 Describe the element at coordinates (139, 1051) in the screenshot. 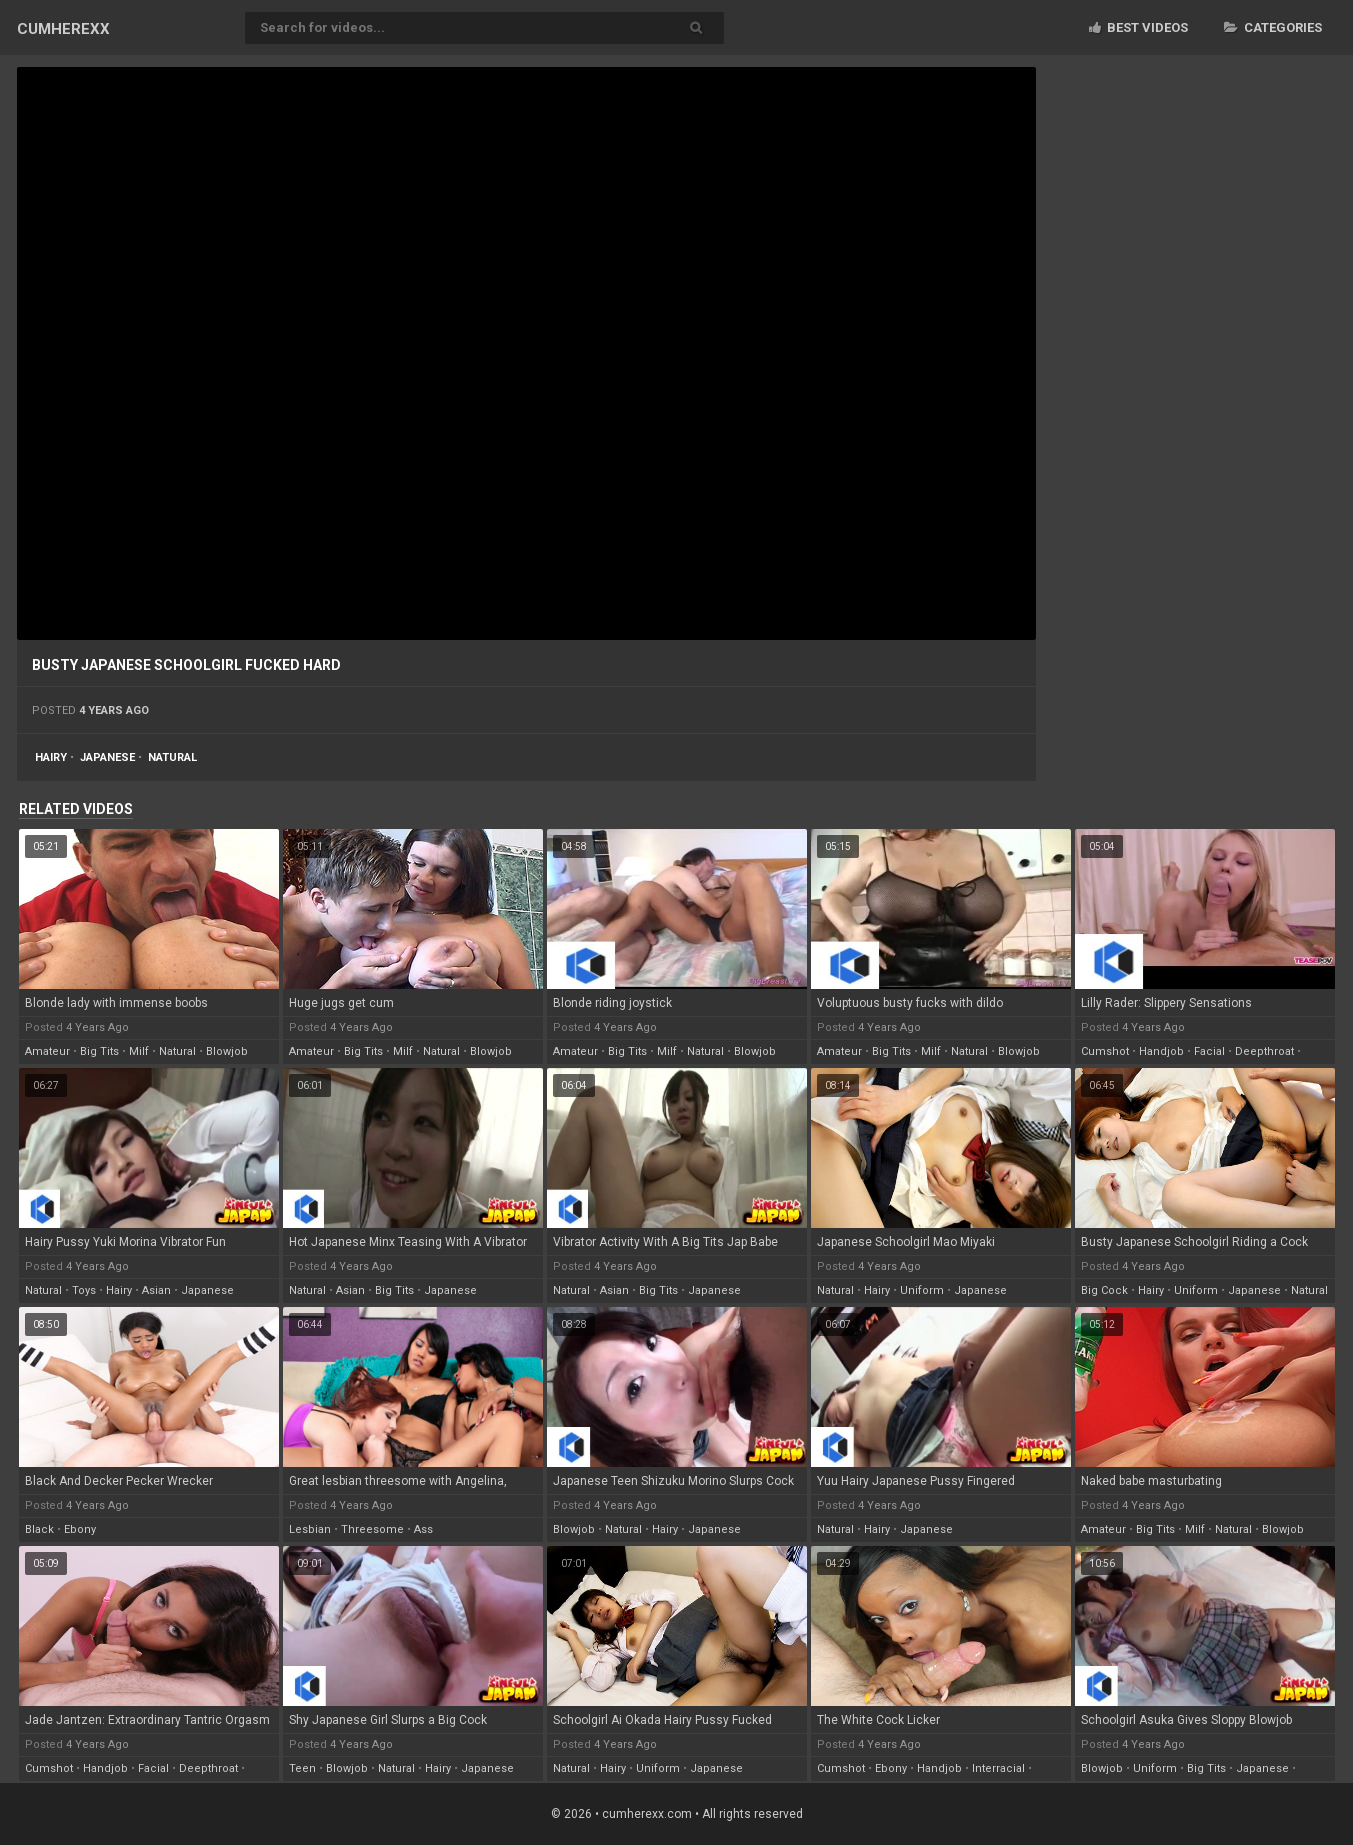

I see `milf` at that location.